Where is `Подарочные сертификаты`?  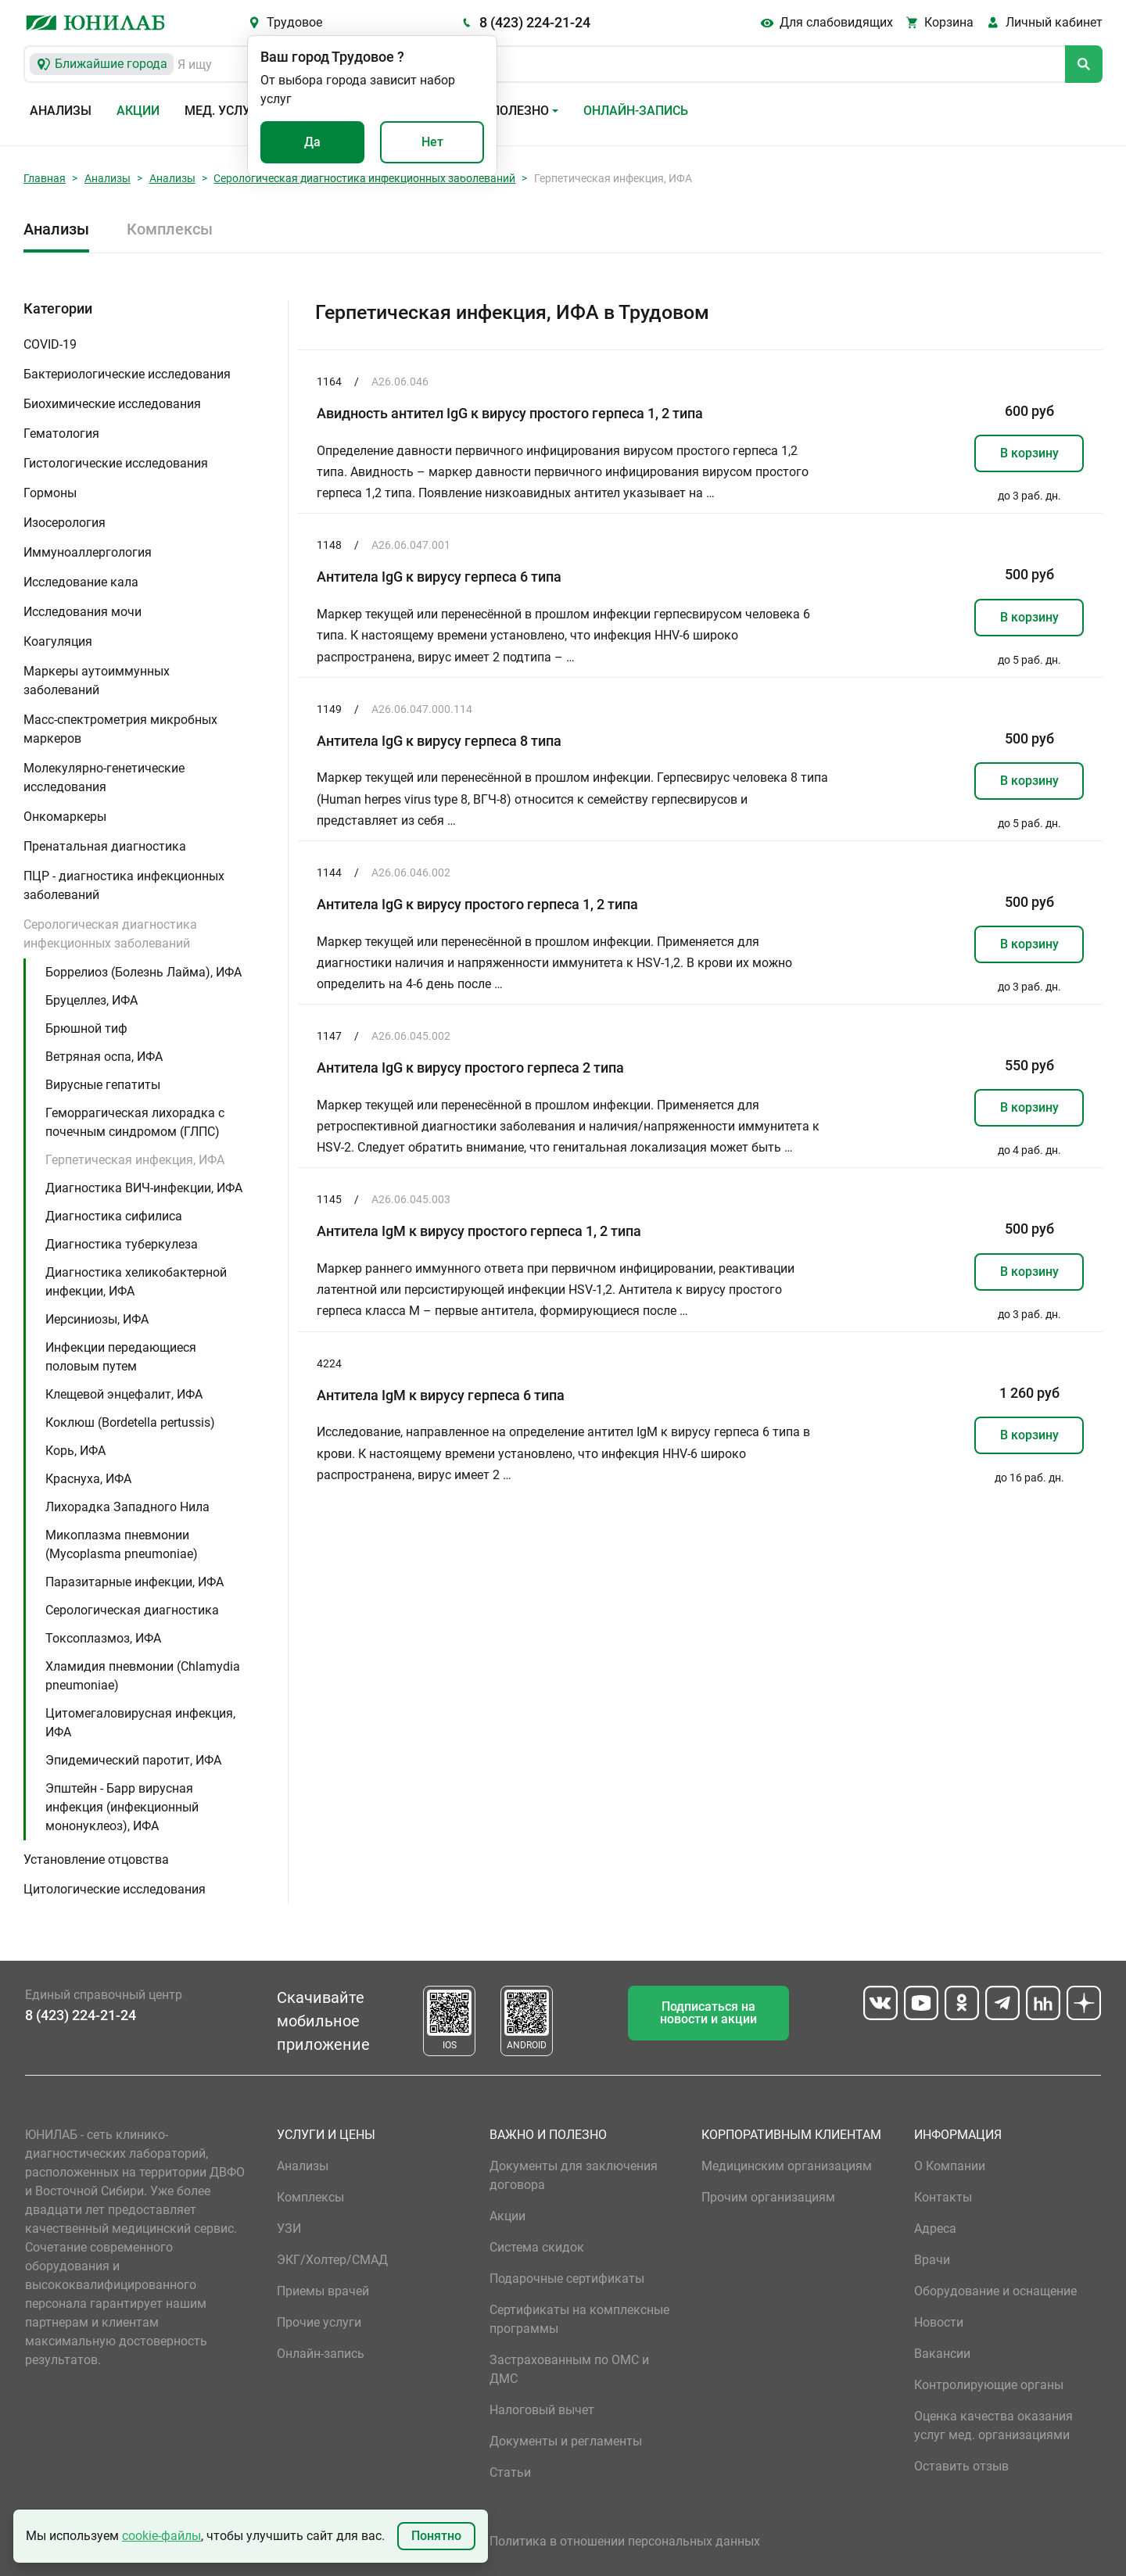 Подарочные сертификаты is located at coordinates (566, 2278).